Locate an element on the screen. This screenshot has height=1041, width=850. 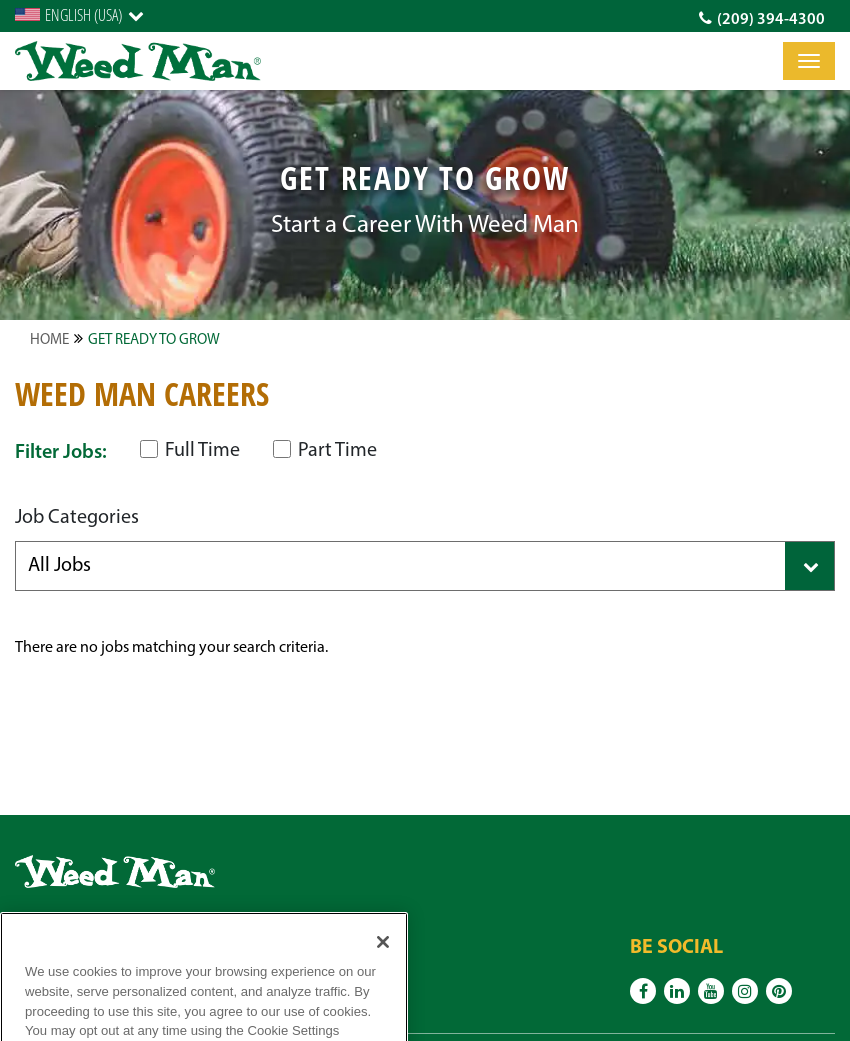
[Youtube] is located at coordinates (711, 991).